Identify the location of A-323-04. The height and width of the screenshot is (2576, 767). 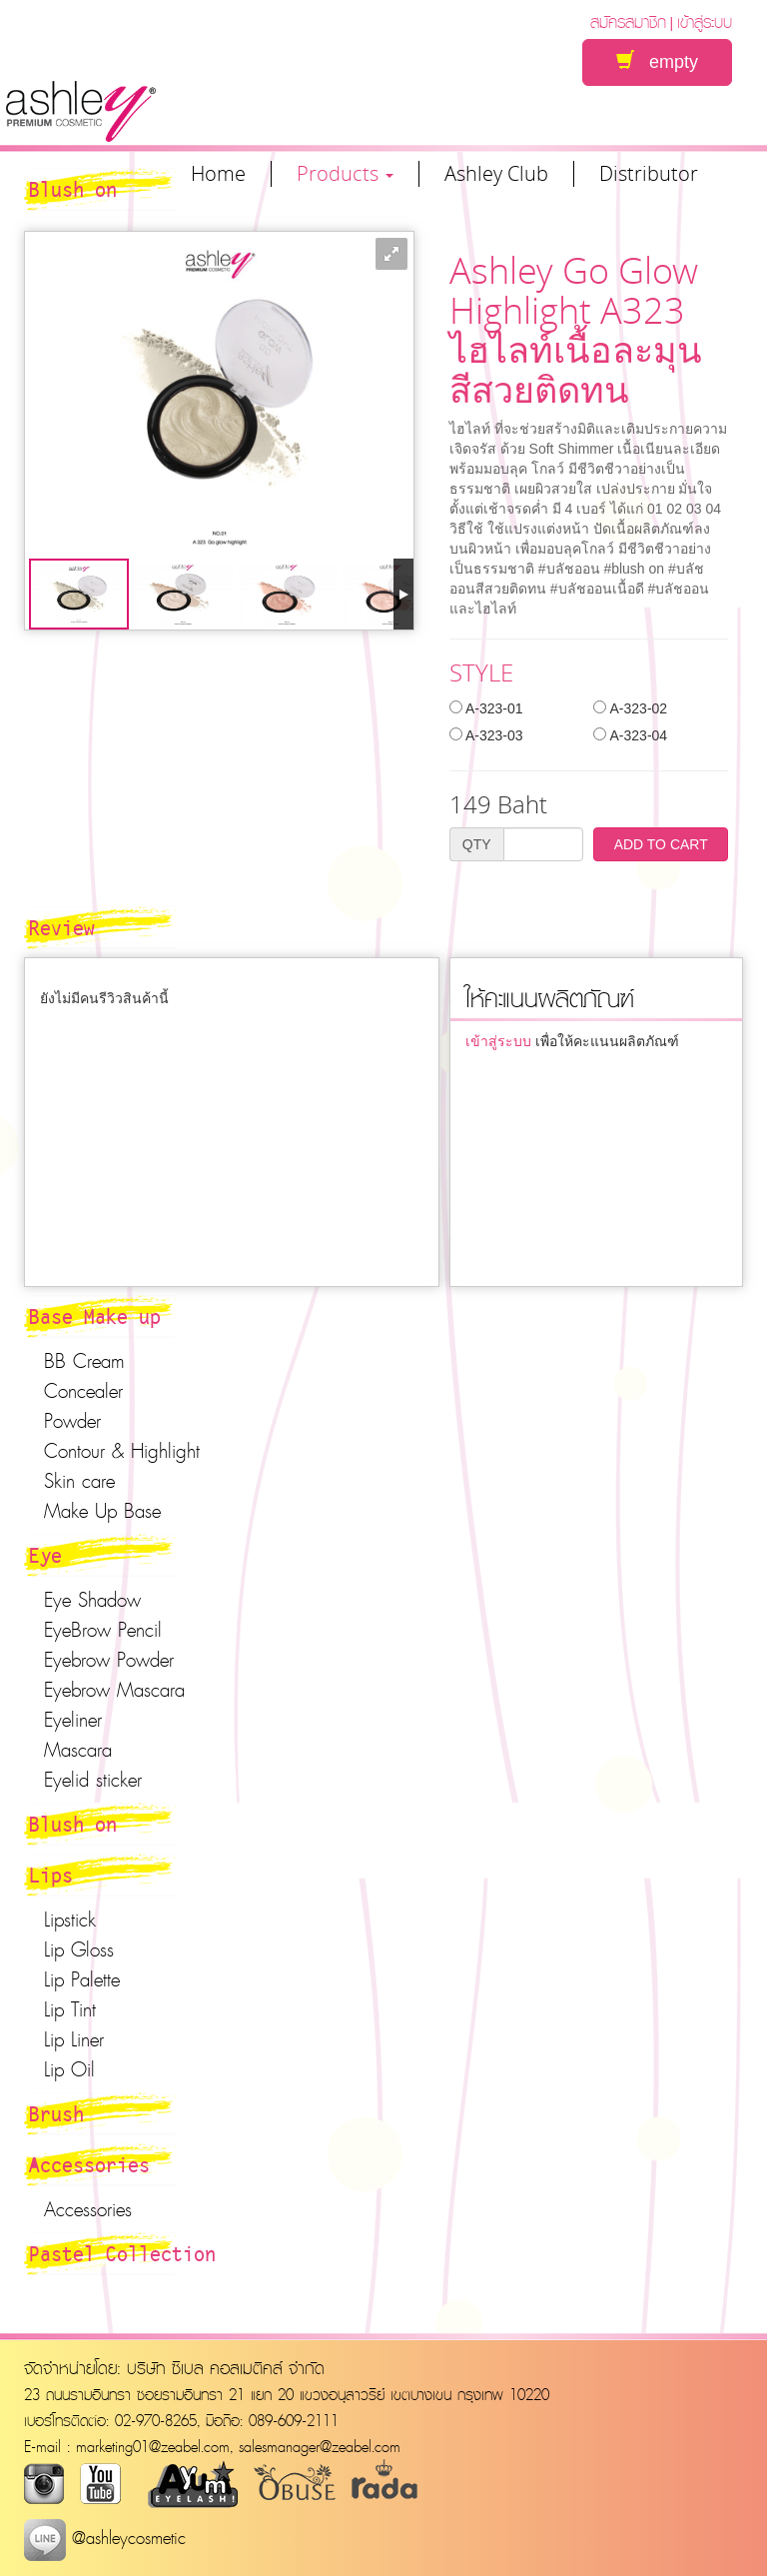
(630, 735).